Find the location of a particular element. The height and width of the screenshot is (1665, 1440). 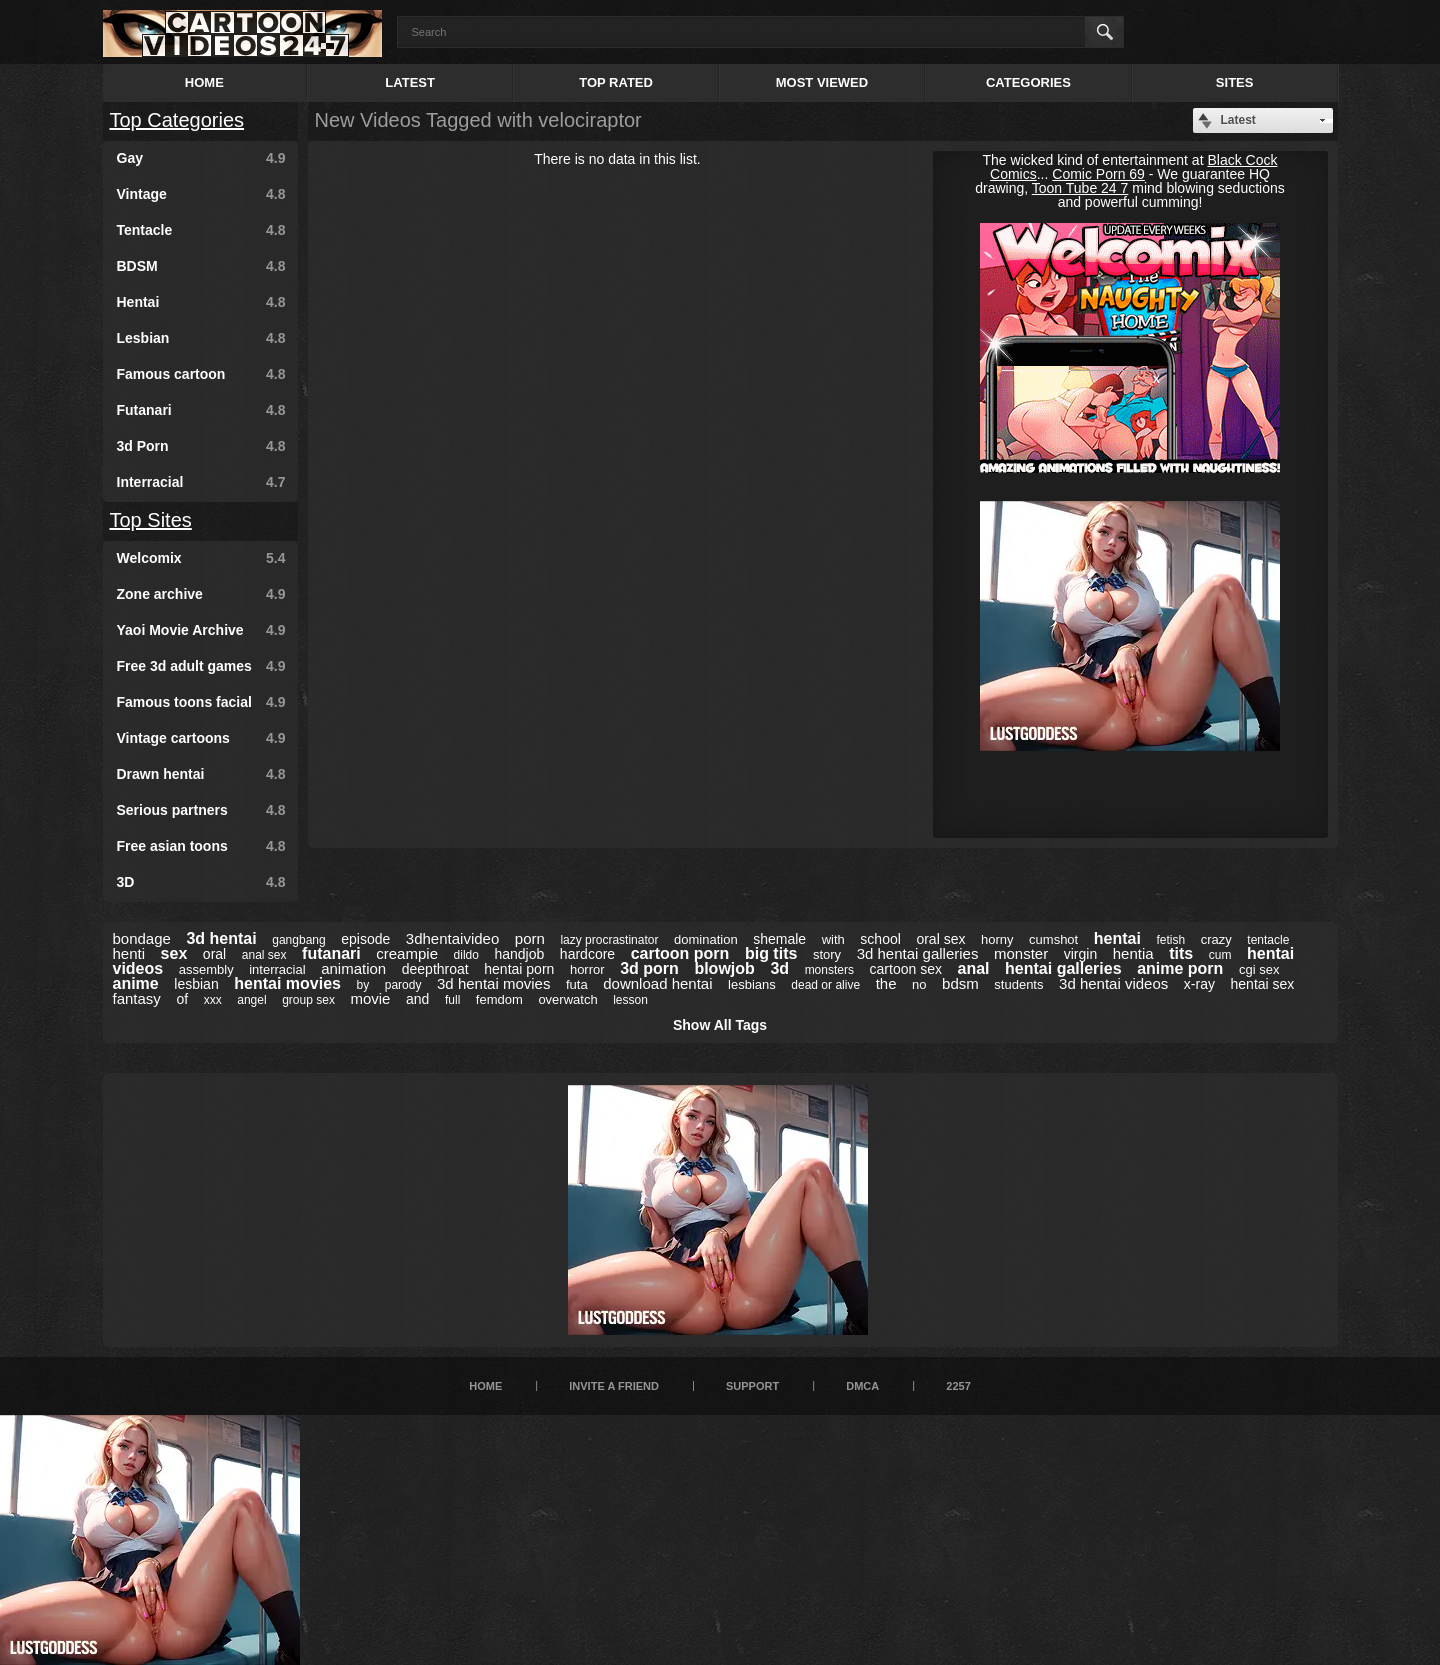

Drawn hentai is located at coordinates (201, 774).